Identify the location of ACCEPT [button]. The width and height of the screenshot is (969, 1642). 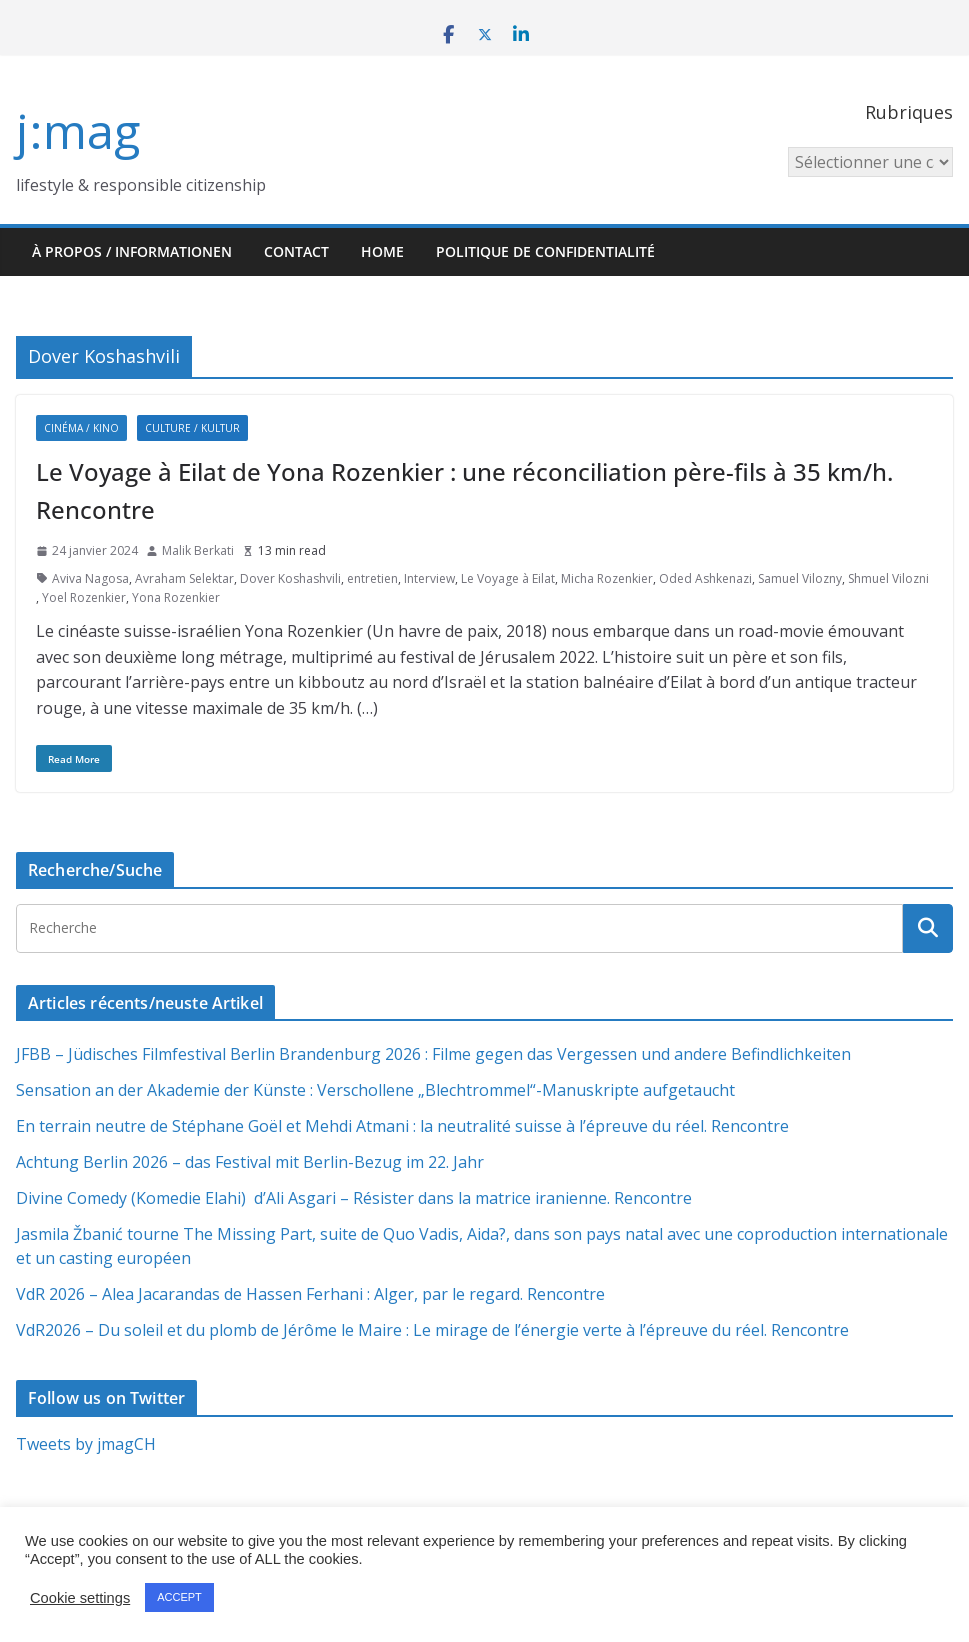
(179, 1597).